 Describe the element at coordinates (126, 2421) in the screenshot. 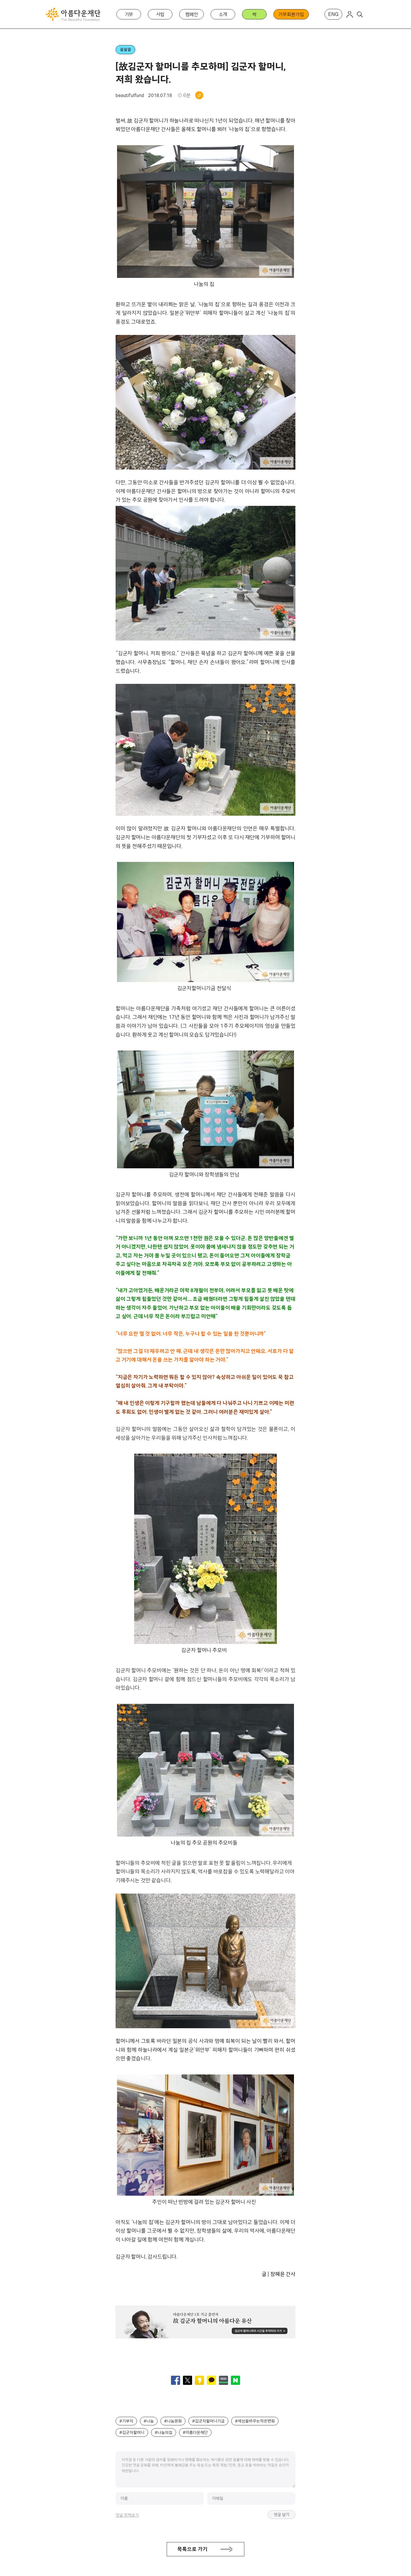

I see `#기부자` at that location.